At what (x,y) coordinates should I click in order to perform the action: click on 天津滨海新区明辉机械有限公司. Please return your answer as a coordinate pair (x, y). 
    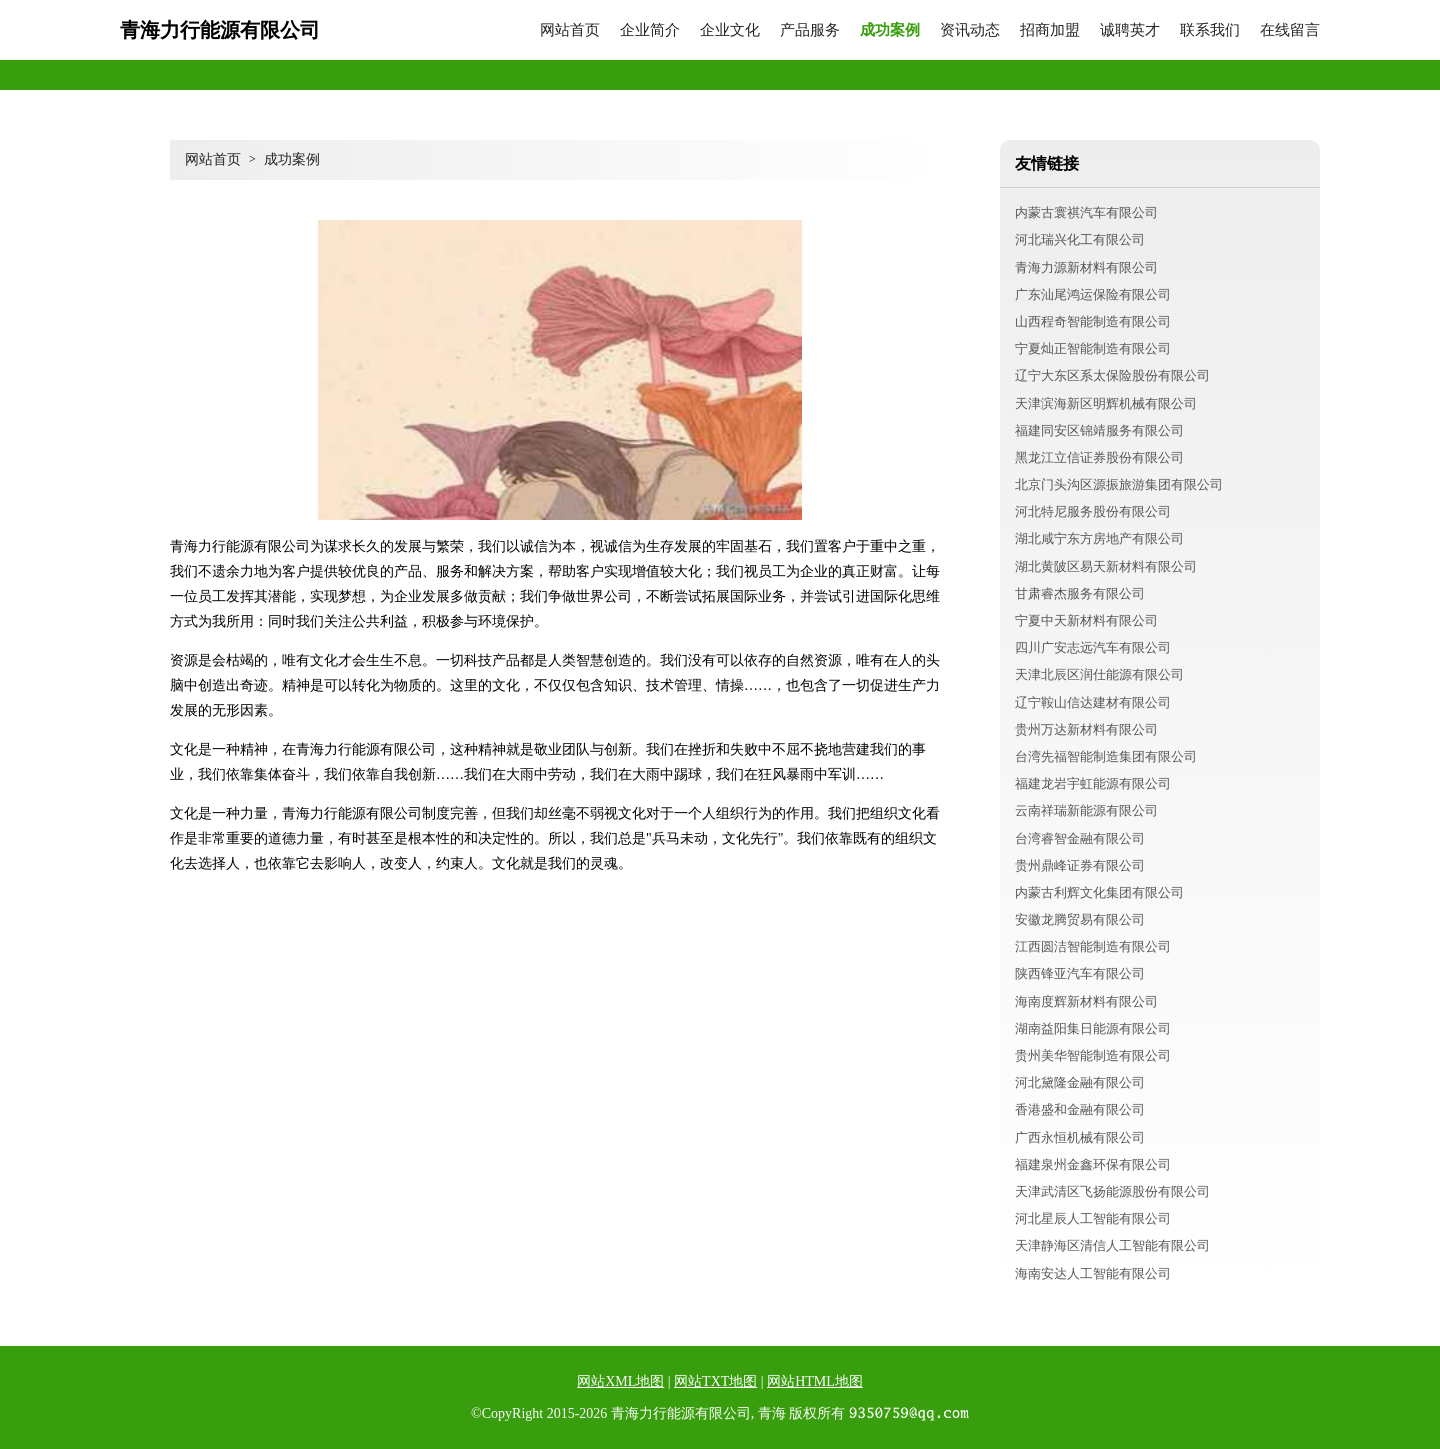
    Looking at the image, I should click on (1106, 403).